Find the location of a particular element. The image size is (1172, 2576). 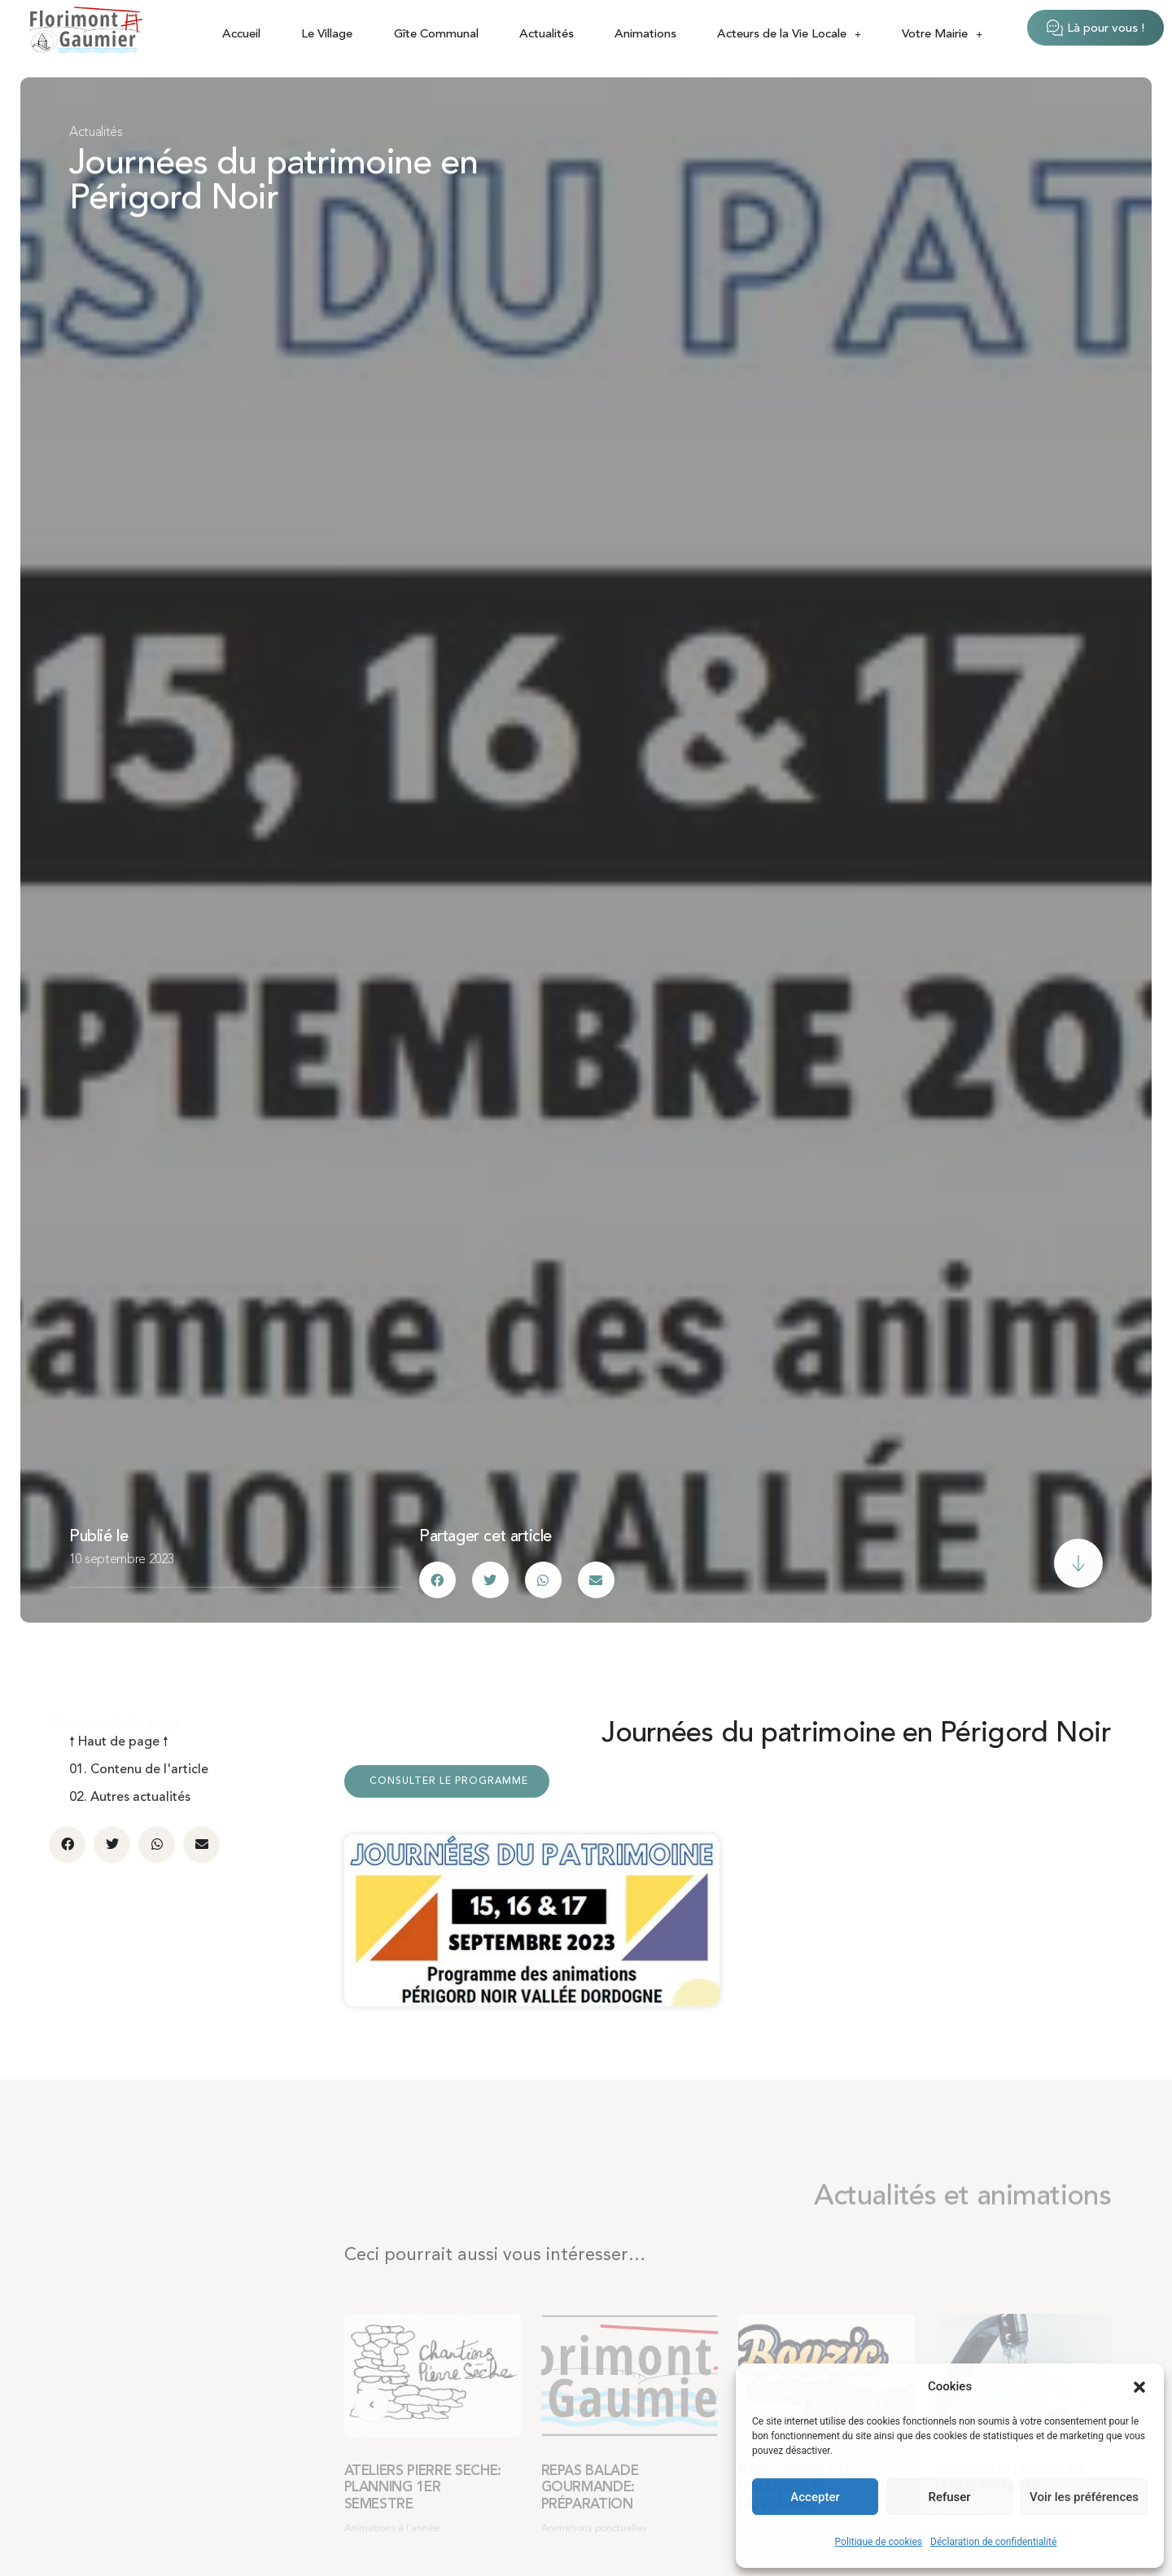

Politique de cookies is located at coordinates (878, 2542).